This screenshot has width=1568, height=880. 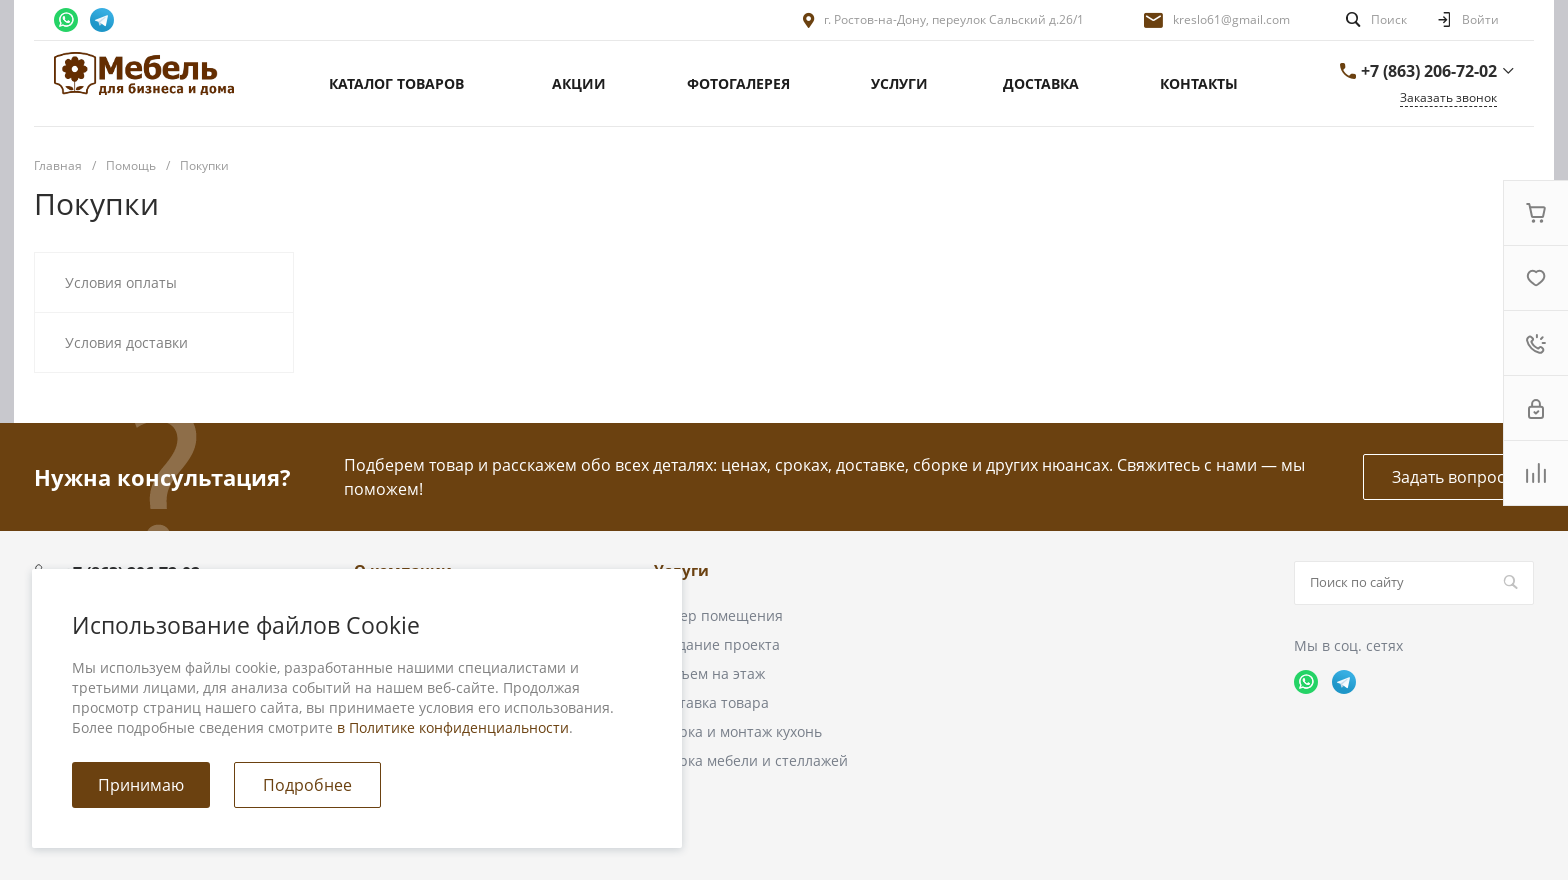 I want to click on Подъем на этаж, so click(x=709, y=673).